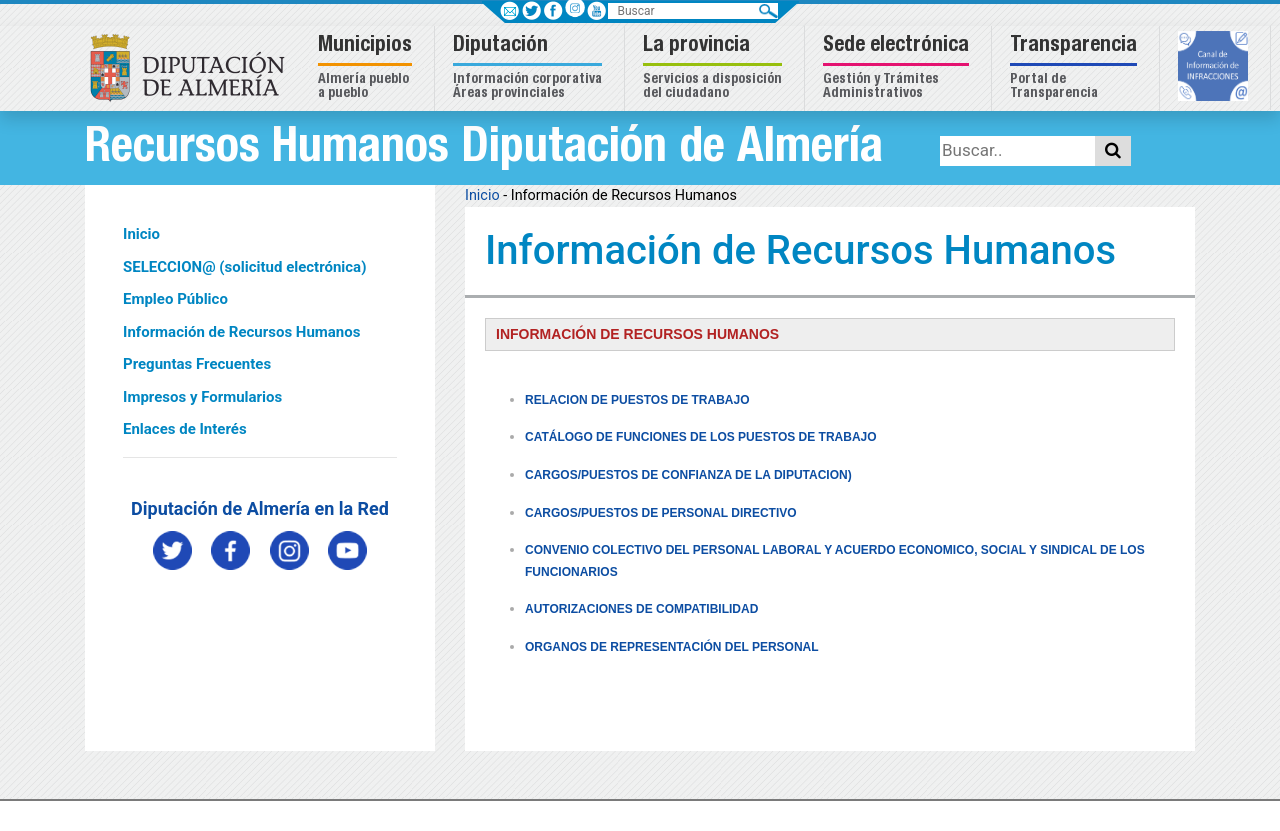 Image resolution: width=1280 pixels, height=831 pixels. Describe the element at coordinates (672, 647) in the screenshot. I see `ORGANOS DE REPRESENTACIÓN DEL PERSONAL` at that location.